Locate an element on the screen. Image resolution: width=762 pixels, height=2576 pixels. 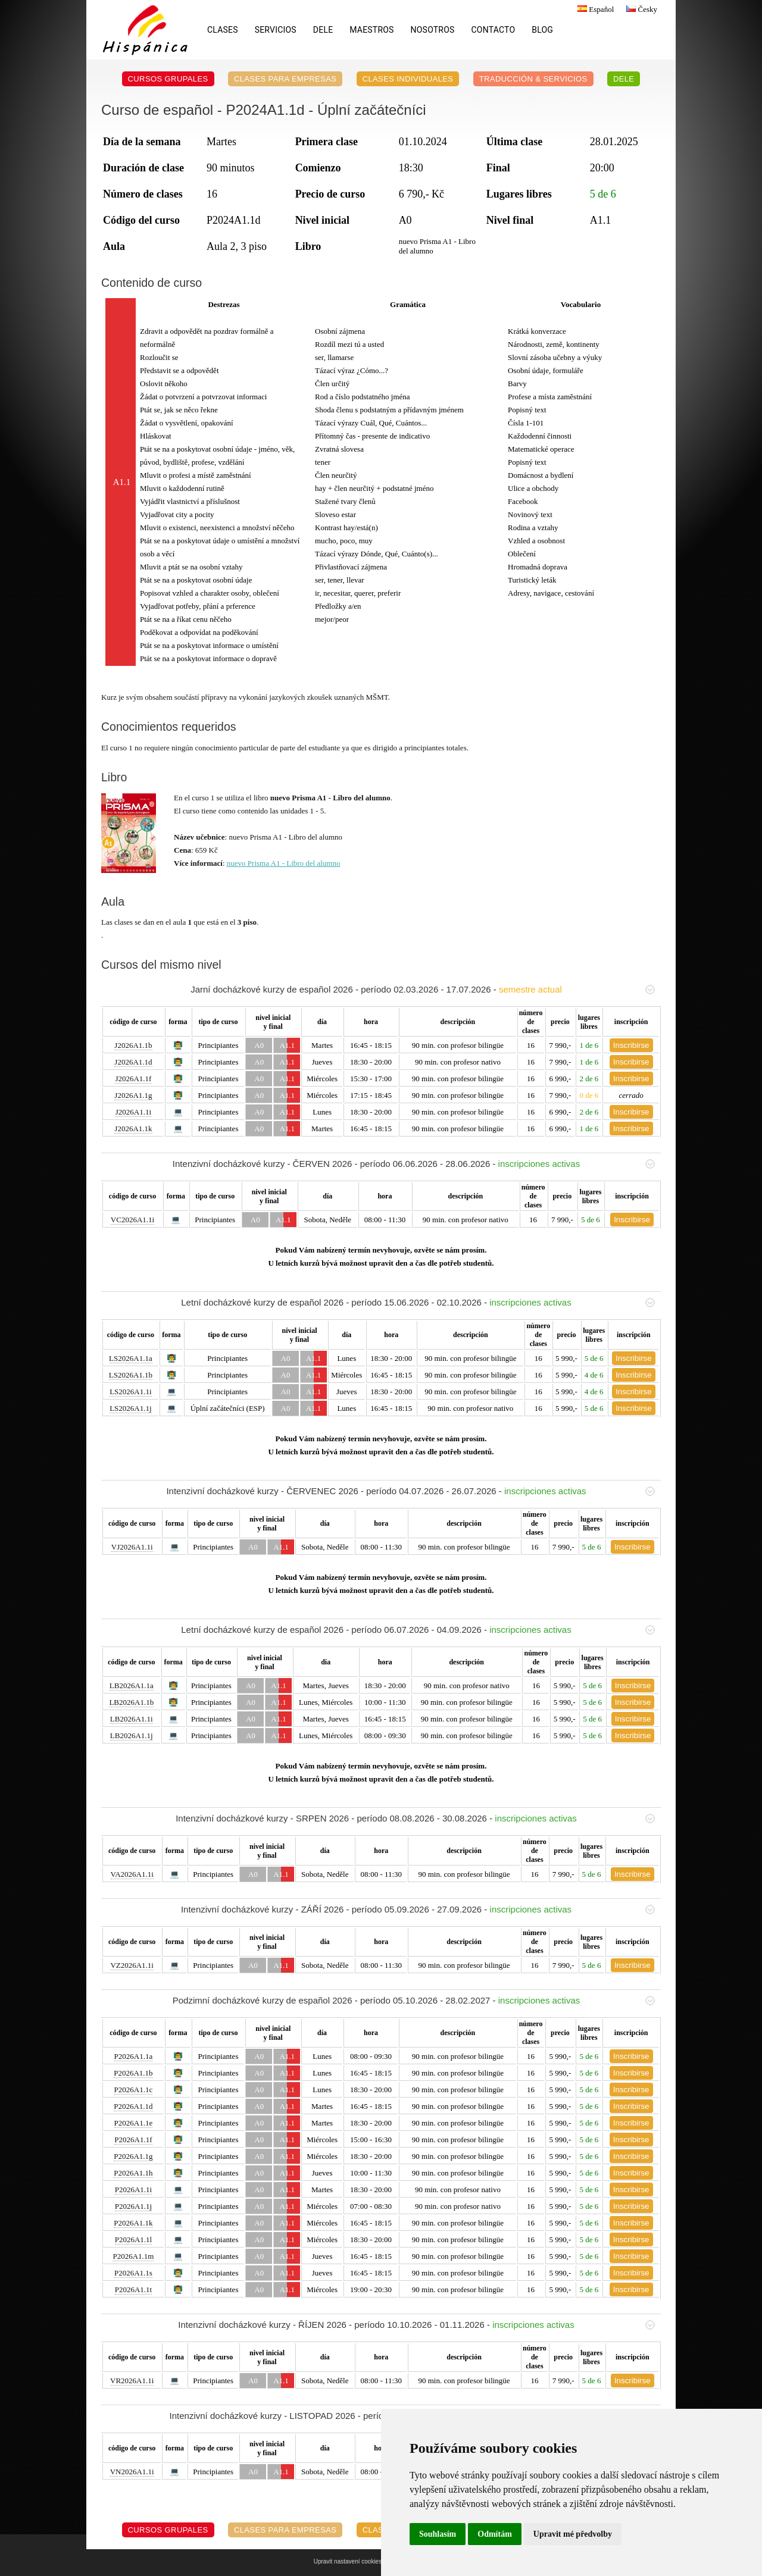
P2026A1.1t is located at coordinates (133, 2289).